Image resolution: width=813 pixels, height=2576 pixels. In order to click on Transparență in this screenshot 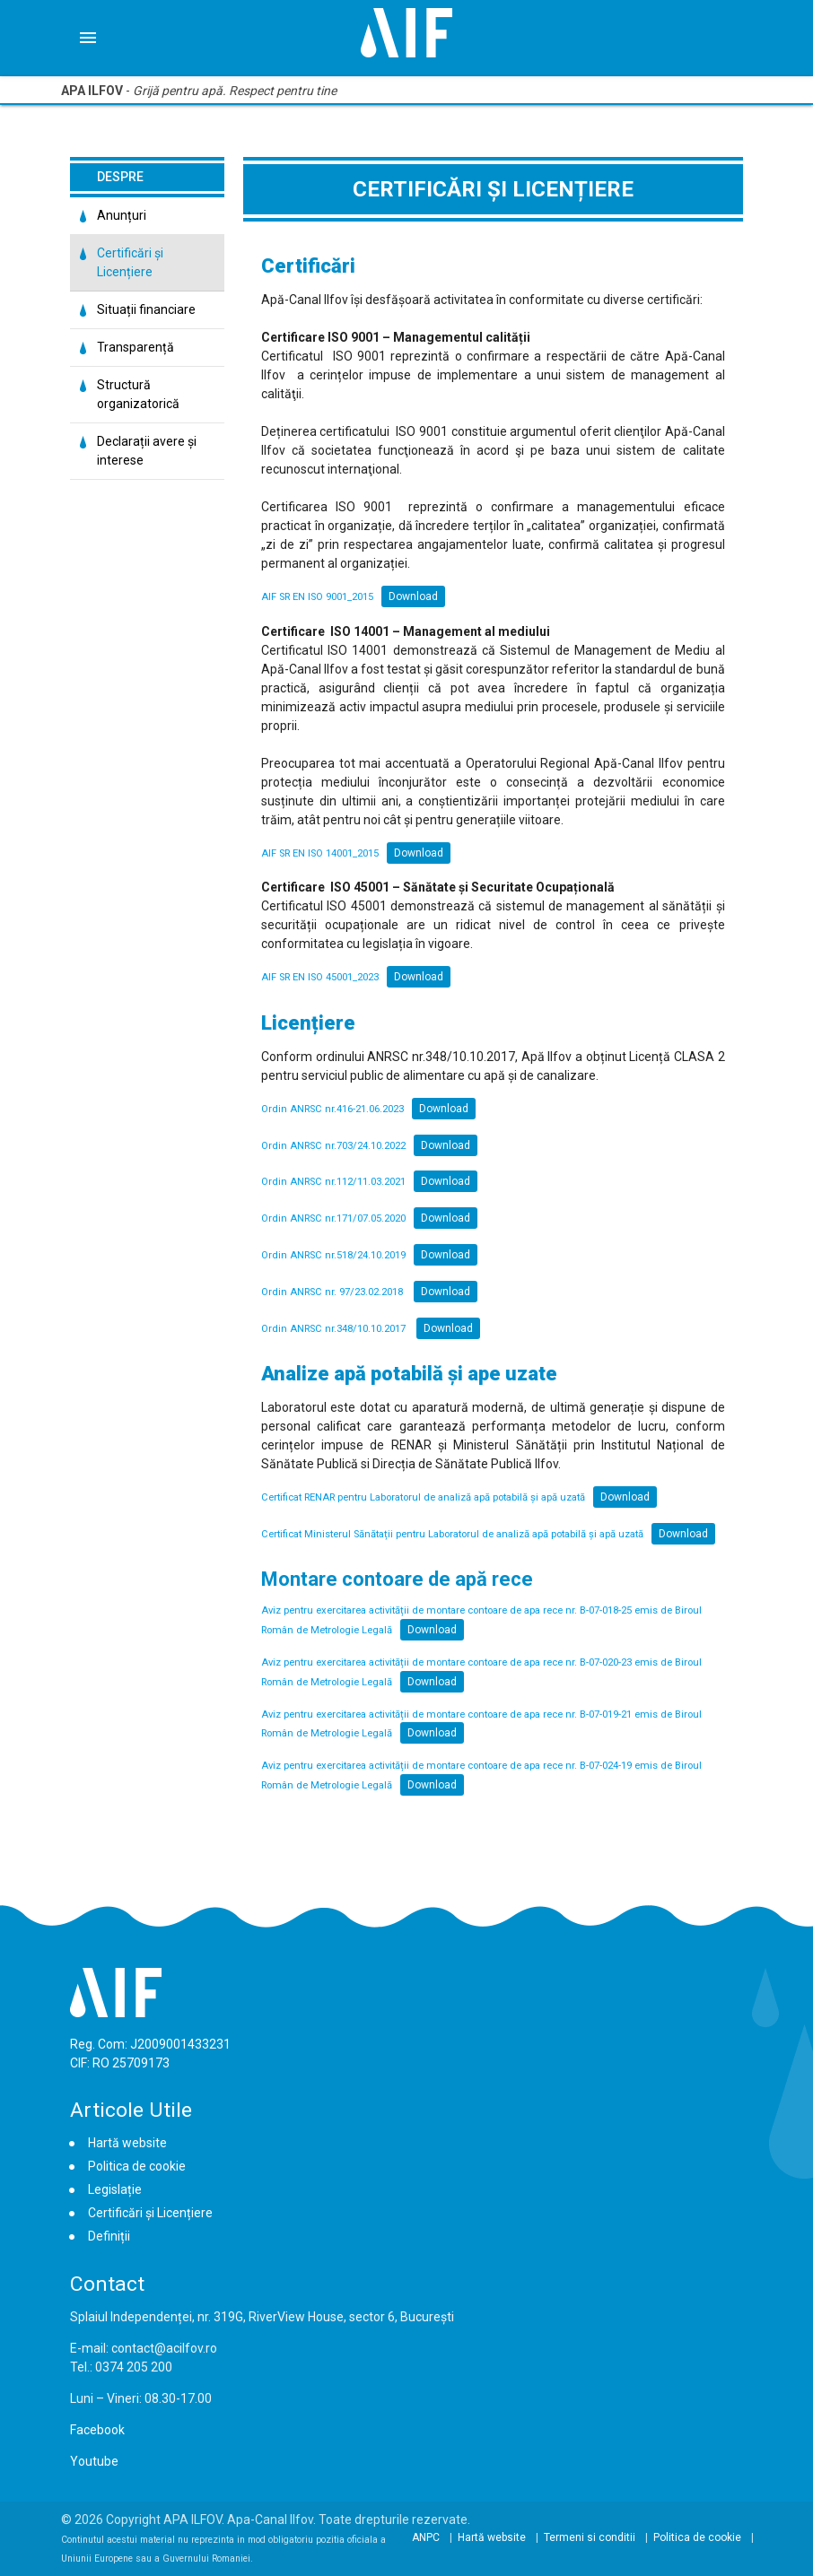, I will do `click(135, 347)`.